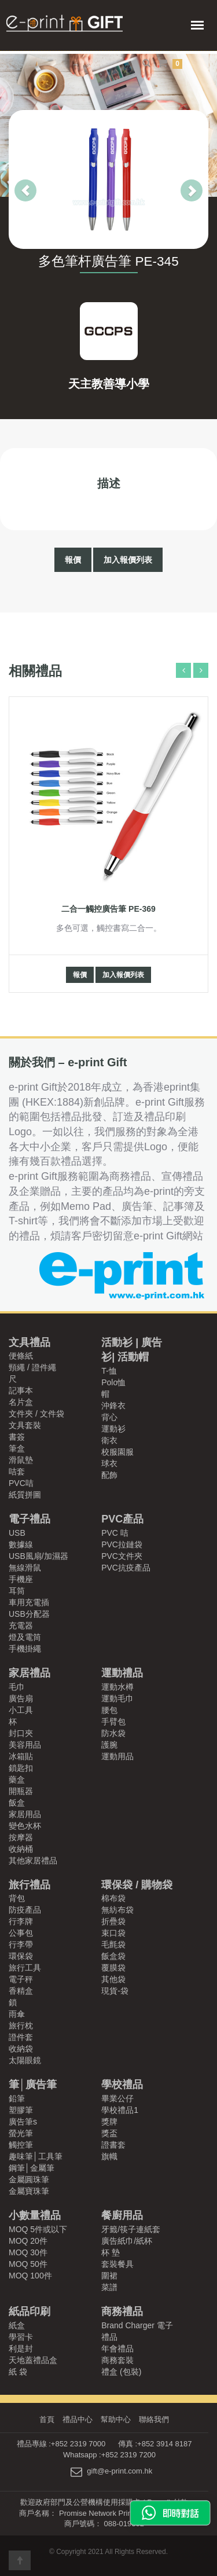  I want to click on 充電器, so click(21, 1625).